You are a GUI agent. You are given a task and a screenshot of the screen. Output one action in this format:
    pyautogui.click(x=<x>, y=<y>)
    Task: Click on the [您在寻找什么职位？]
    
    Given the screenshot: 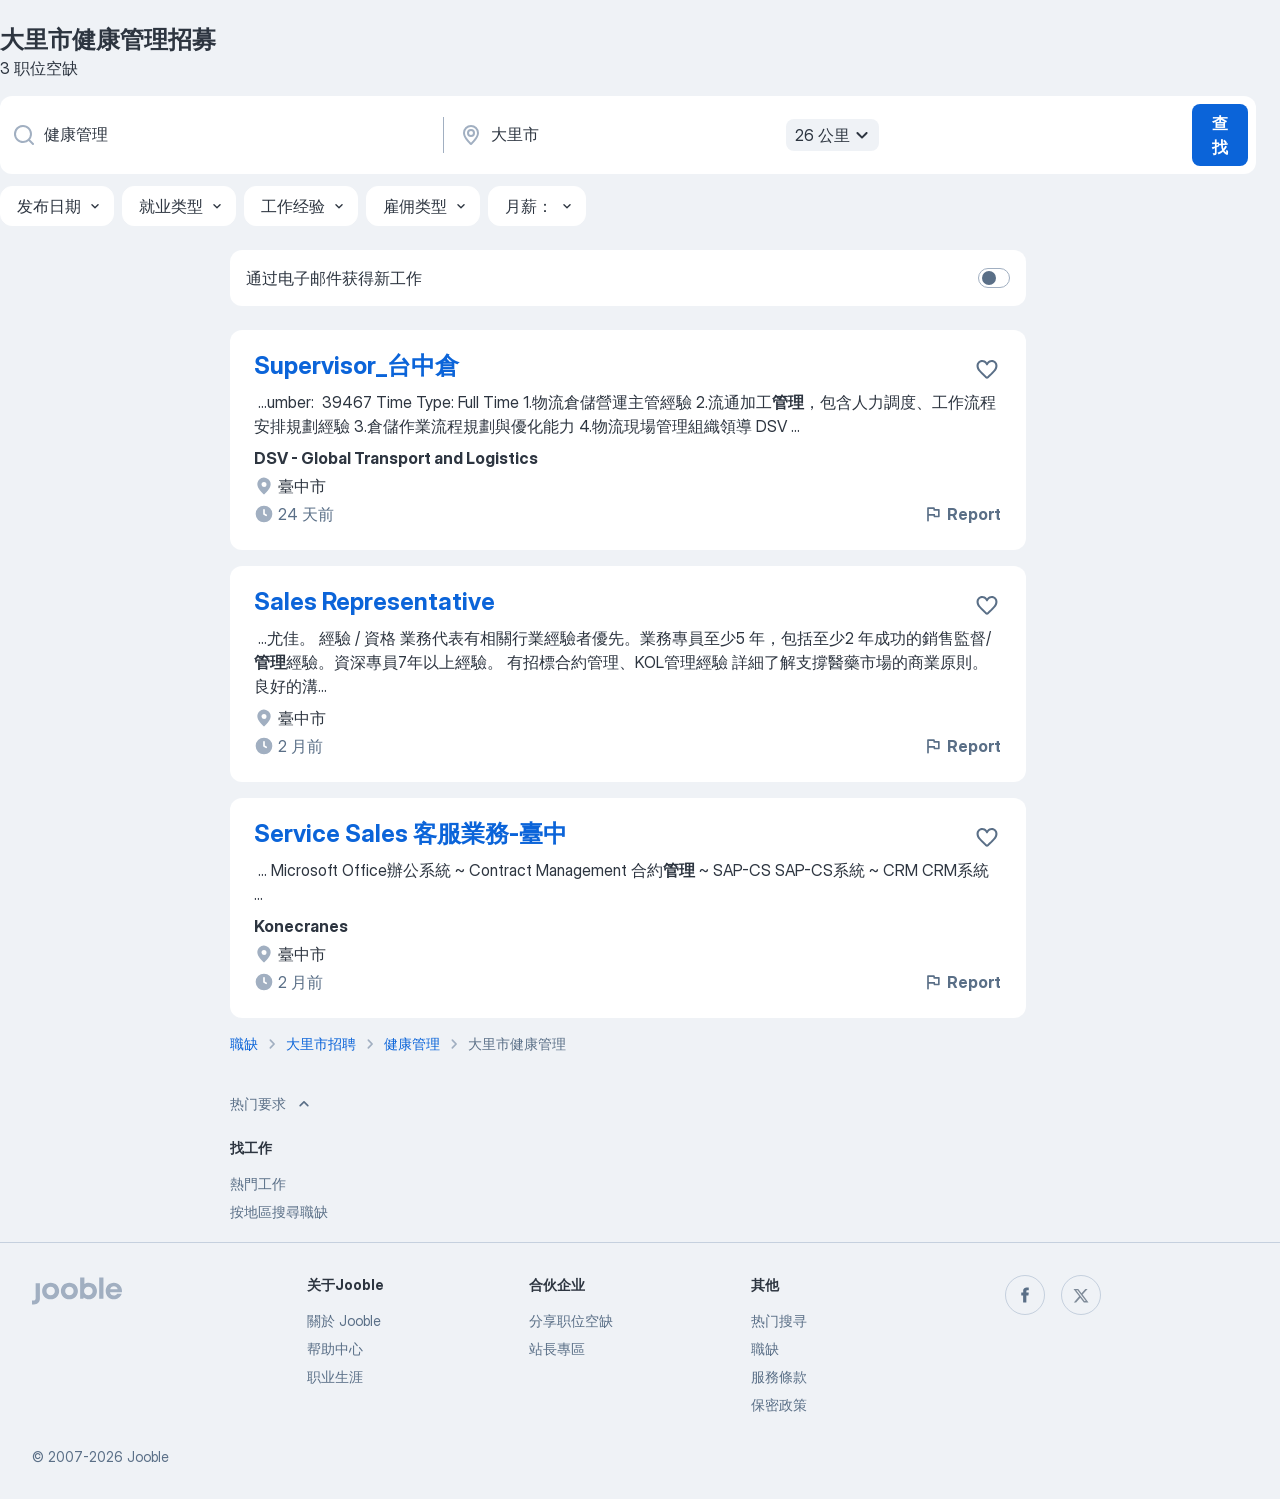 What is the action you would take?
    pyautogui.click(x=220, y=135)
    